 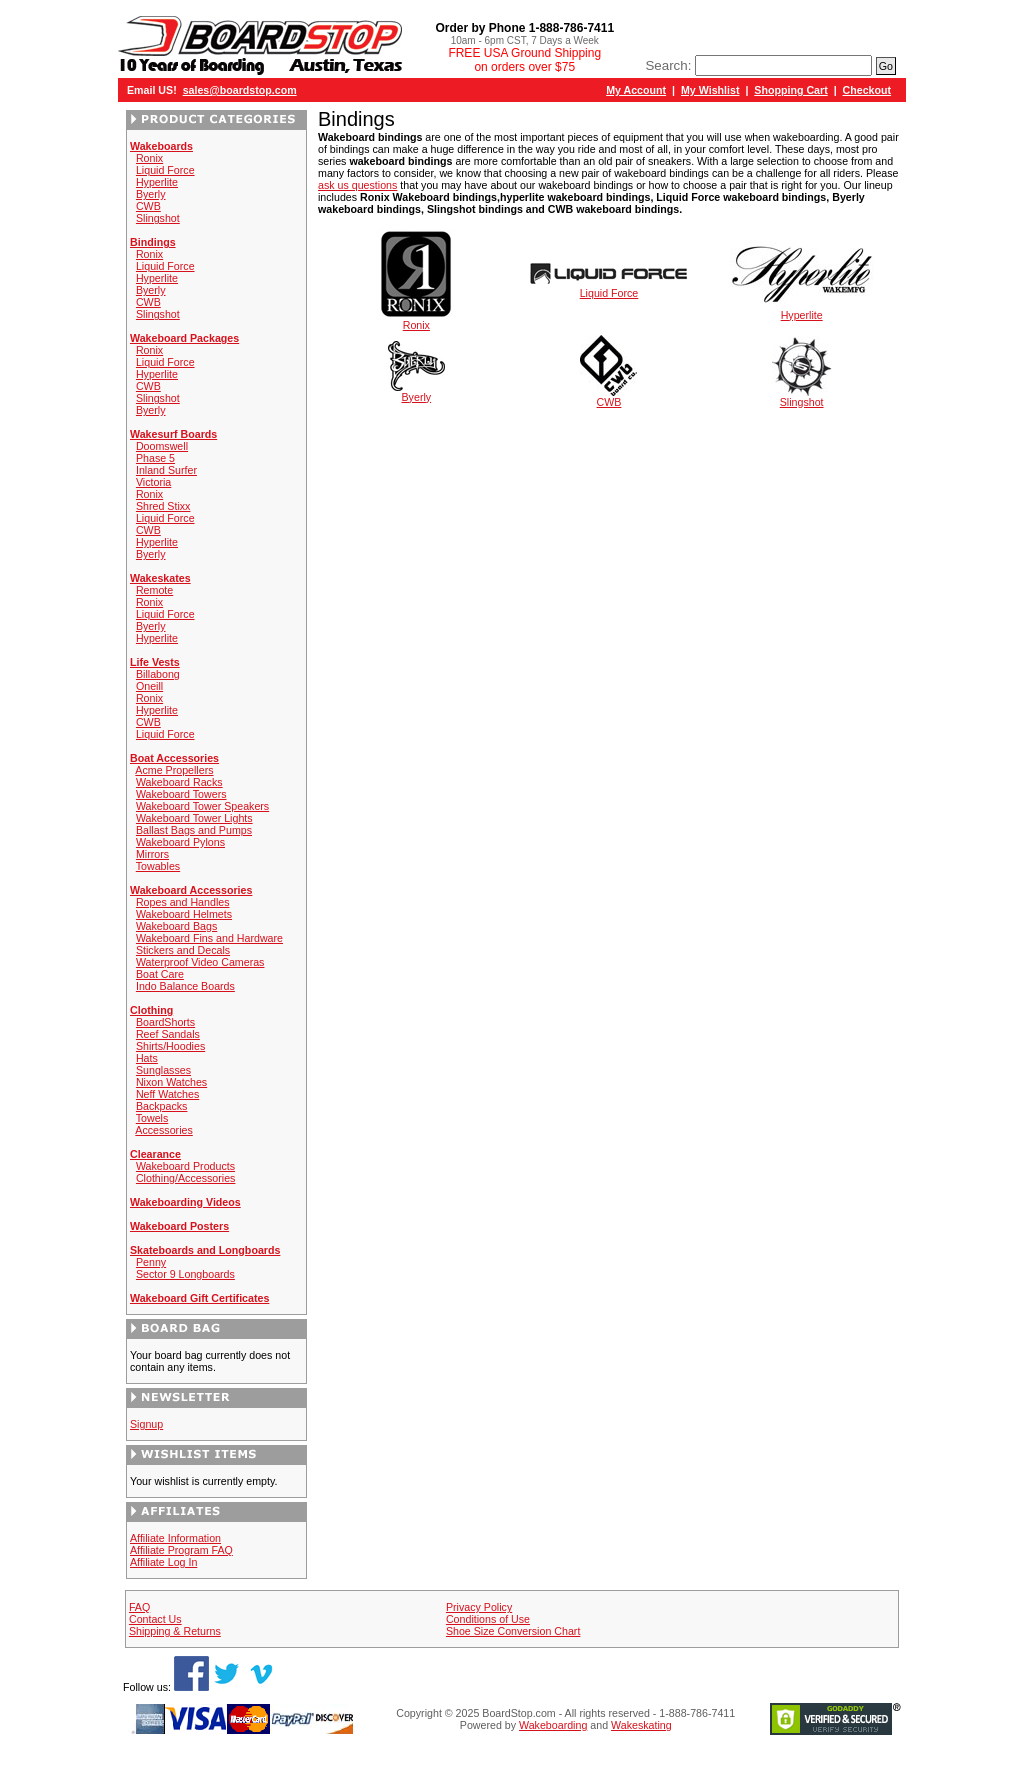 I want to click on FAQ, so click(x=139, y=1607).